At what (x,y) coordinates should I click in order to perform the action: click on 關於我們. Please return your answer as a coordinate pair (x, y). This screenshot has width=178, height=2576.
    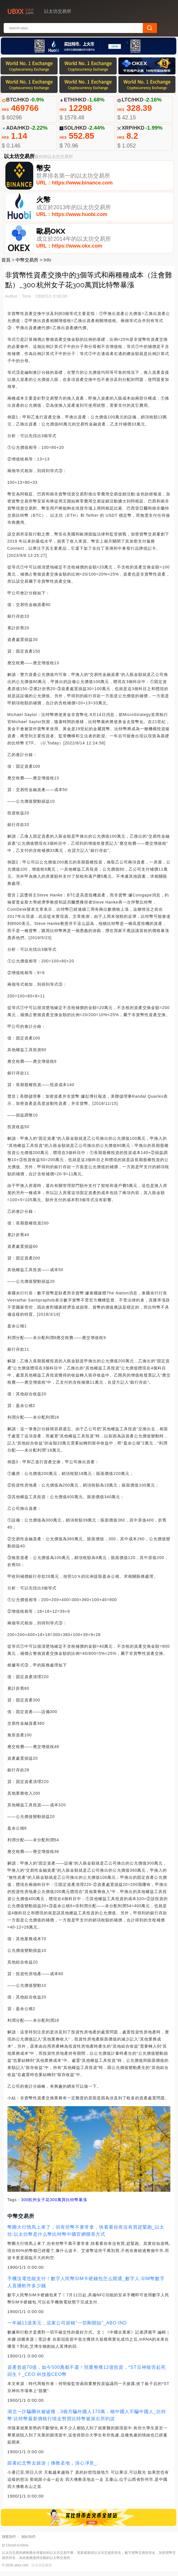
    Looking at the image, I should click on (28, 2541).